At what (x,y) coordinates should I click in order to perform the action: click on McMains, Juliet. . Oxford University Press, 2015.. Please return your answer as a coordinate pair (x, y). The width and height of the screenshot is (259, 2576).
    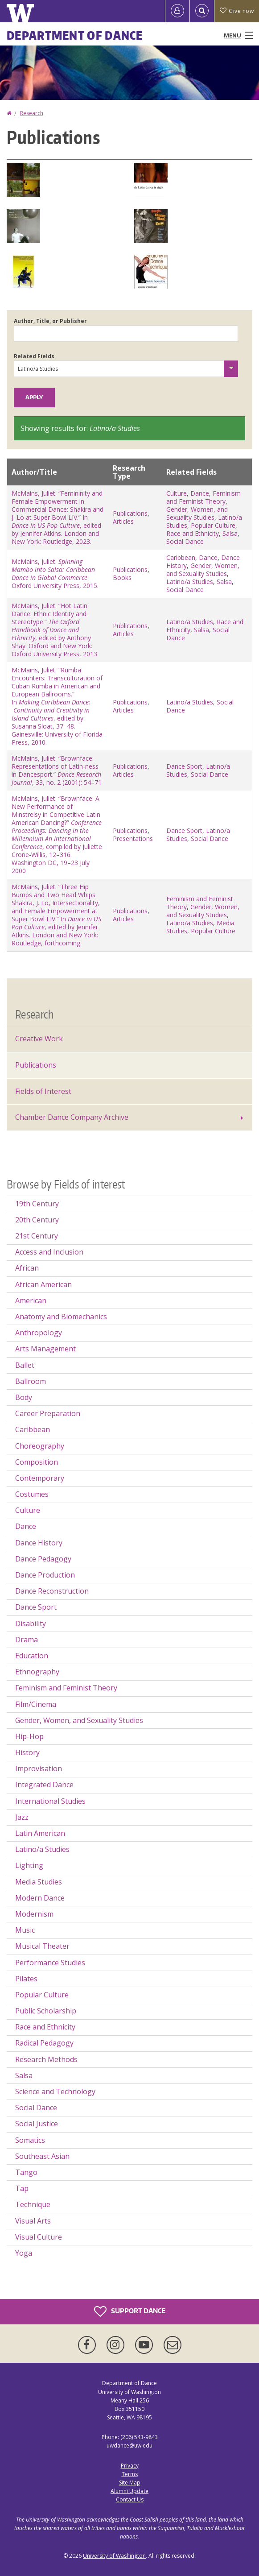
    Looking at the image, I should click on (55, 573).